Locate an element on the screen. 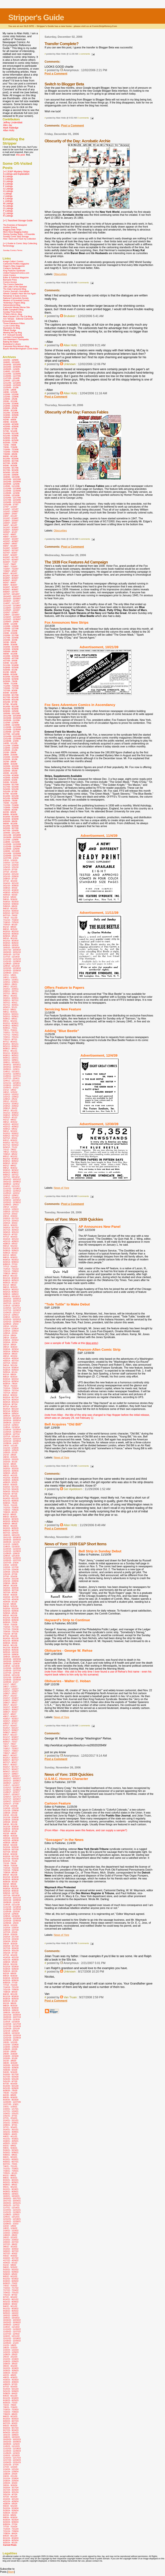  1/7/07 - 1/14/07 is located at coordinates (10, 507).